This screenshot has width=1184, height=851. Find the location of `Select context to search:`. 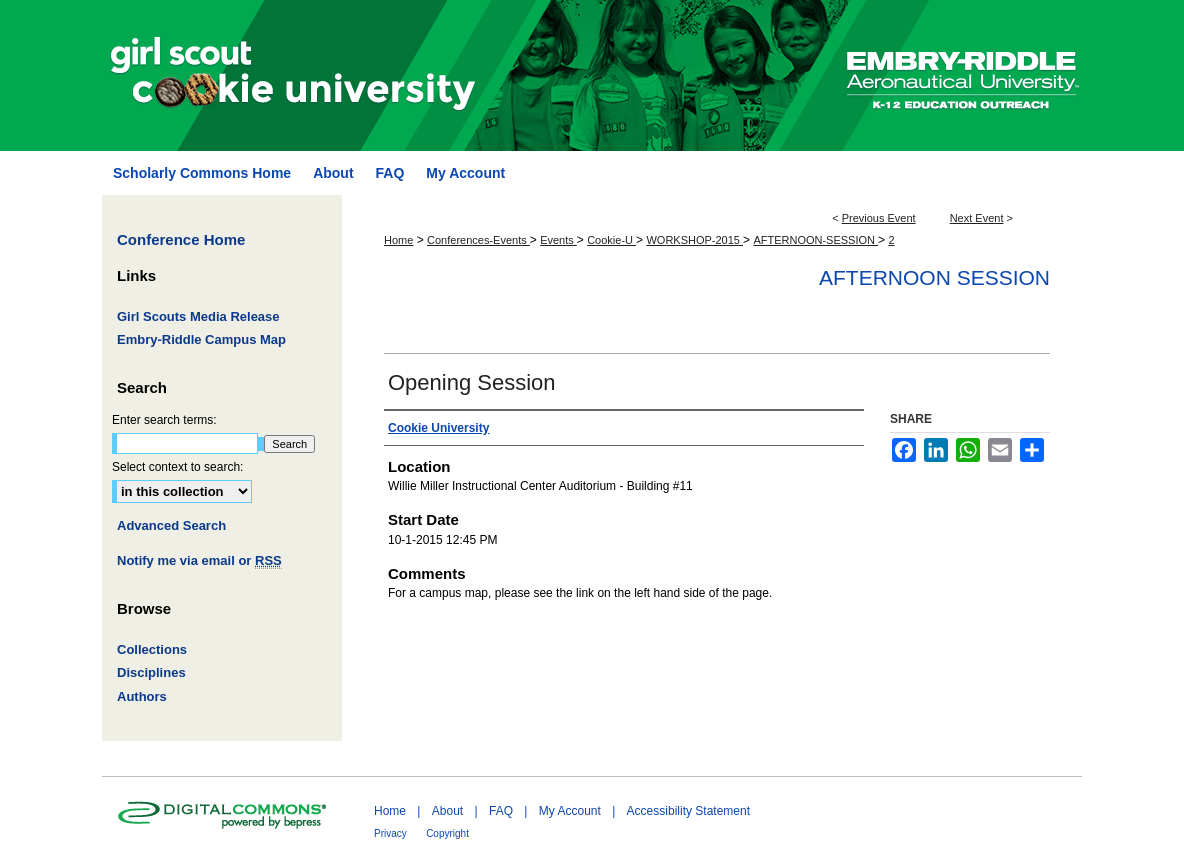

Select context to search: is located at coordinates (177, 467).